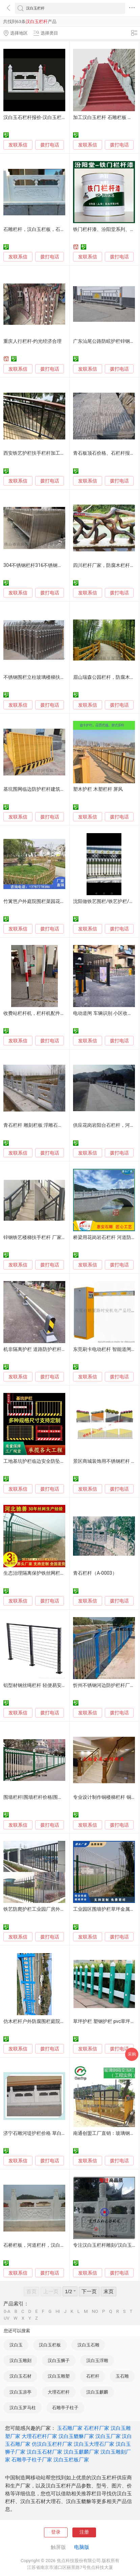 Image resolution: width=140 pixels, height=2576 pixels. I want to click on 汉白玉罗马柱, so click(22, 2407).